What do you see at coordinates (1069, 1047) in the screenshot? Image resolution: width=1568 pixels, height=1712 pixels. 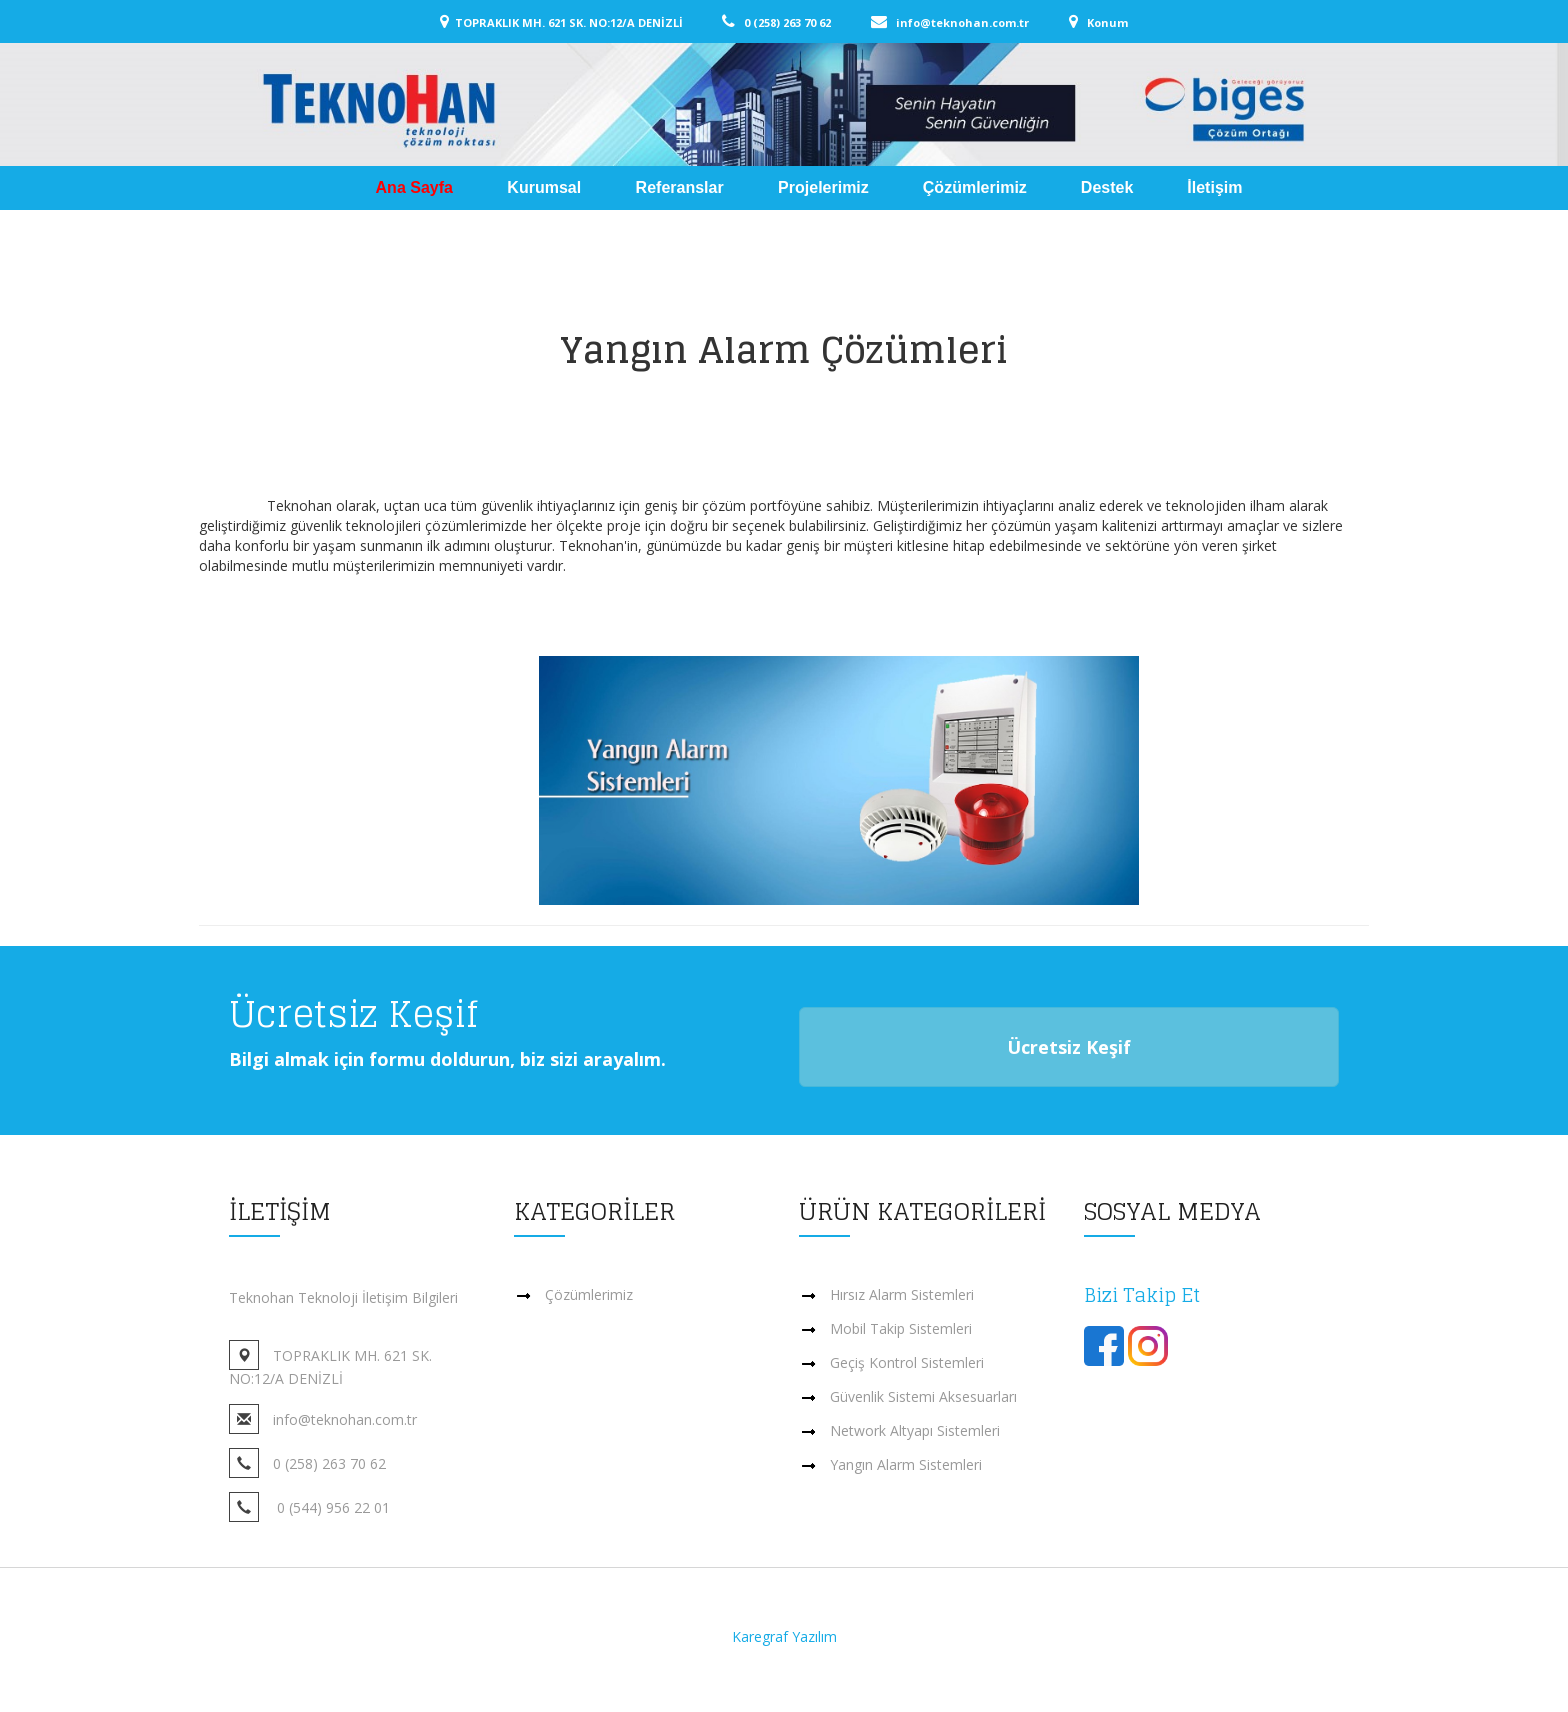 I see `Ücretsiz Keşif` at bounding box center [1069, 1047].